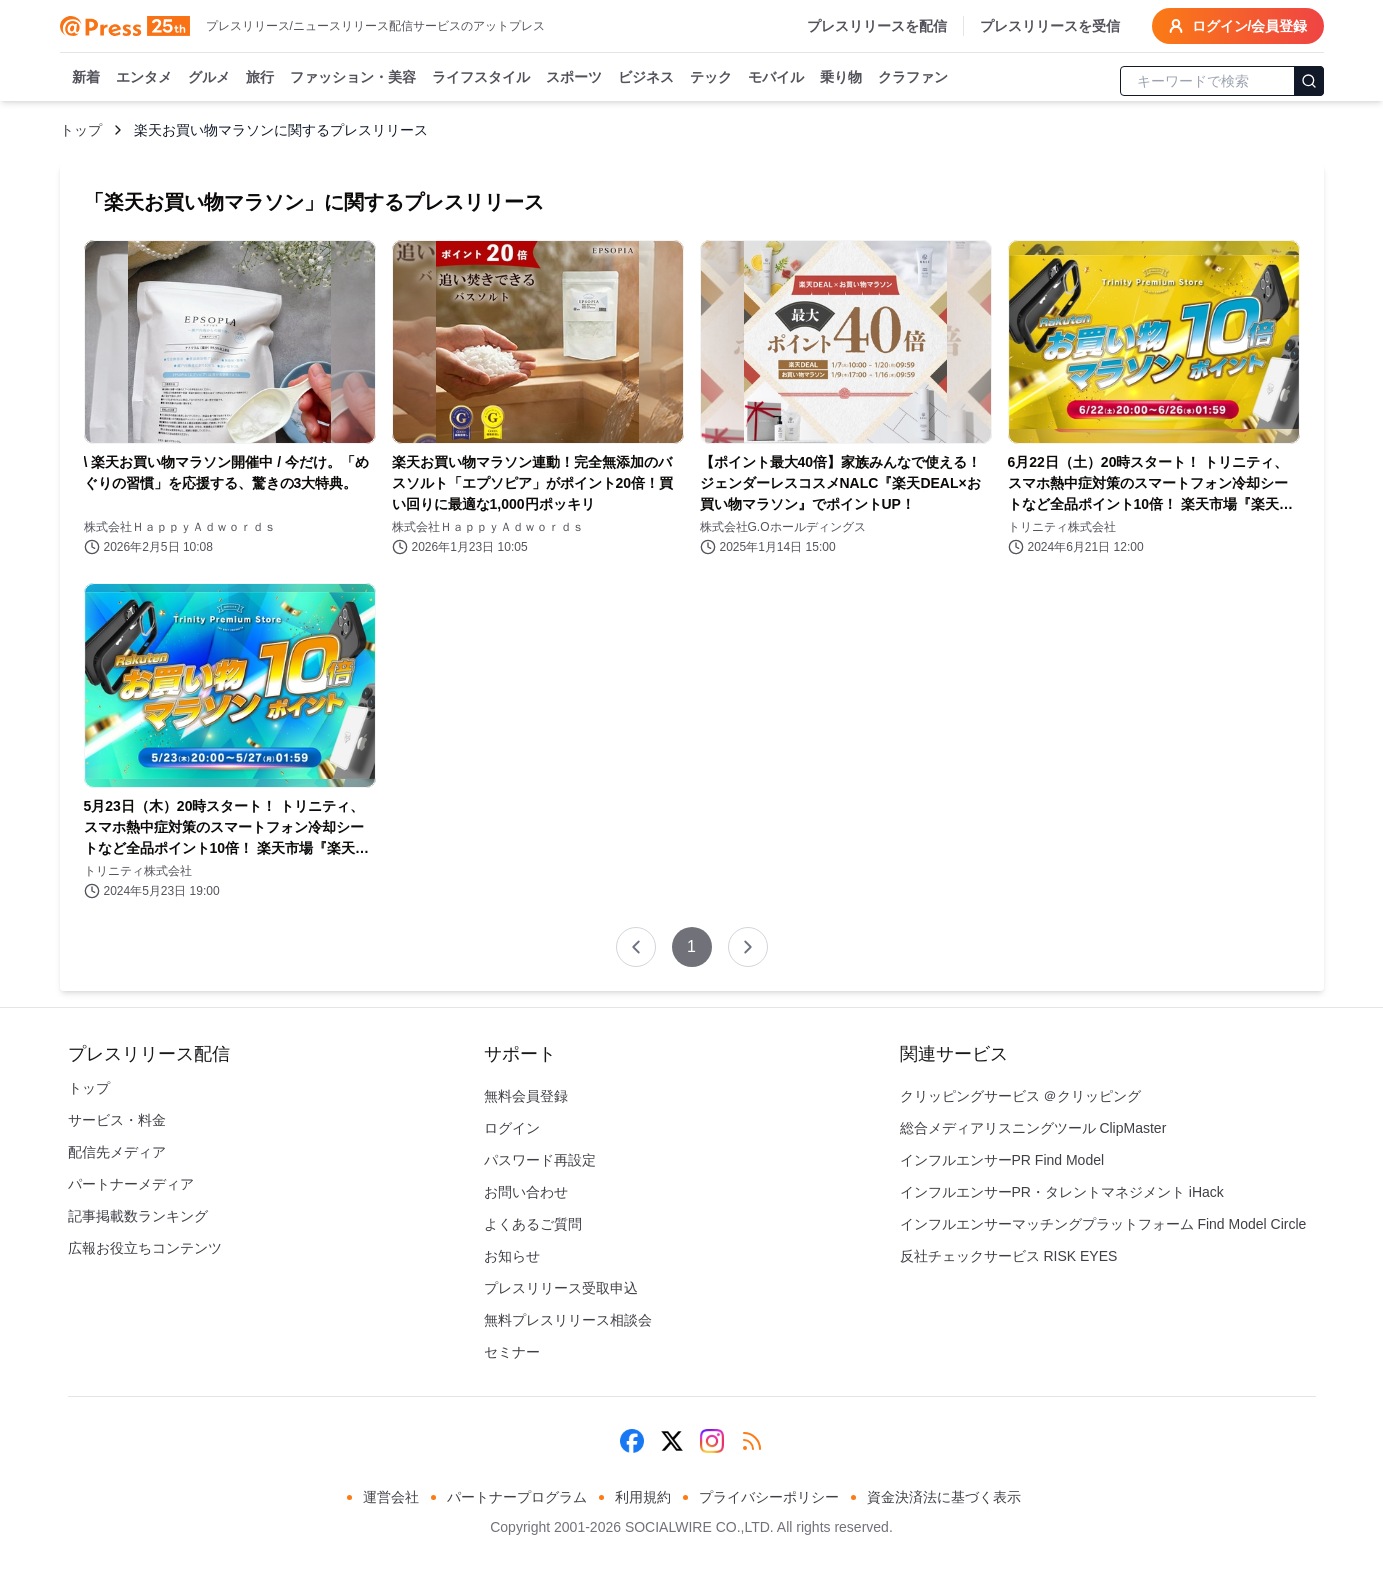 The image size is (1383, 1569). I want to click on スポーツ, so click(574, 78).